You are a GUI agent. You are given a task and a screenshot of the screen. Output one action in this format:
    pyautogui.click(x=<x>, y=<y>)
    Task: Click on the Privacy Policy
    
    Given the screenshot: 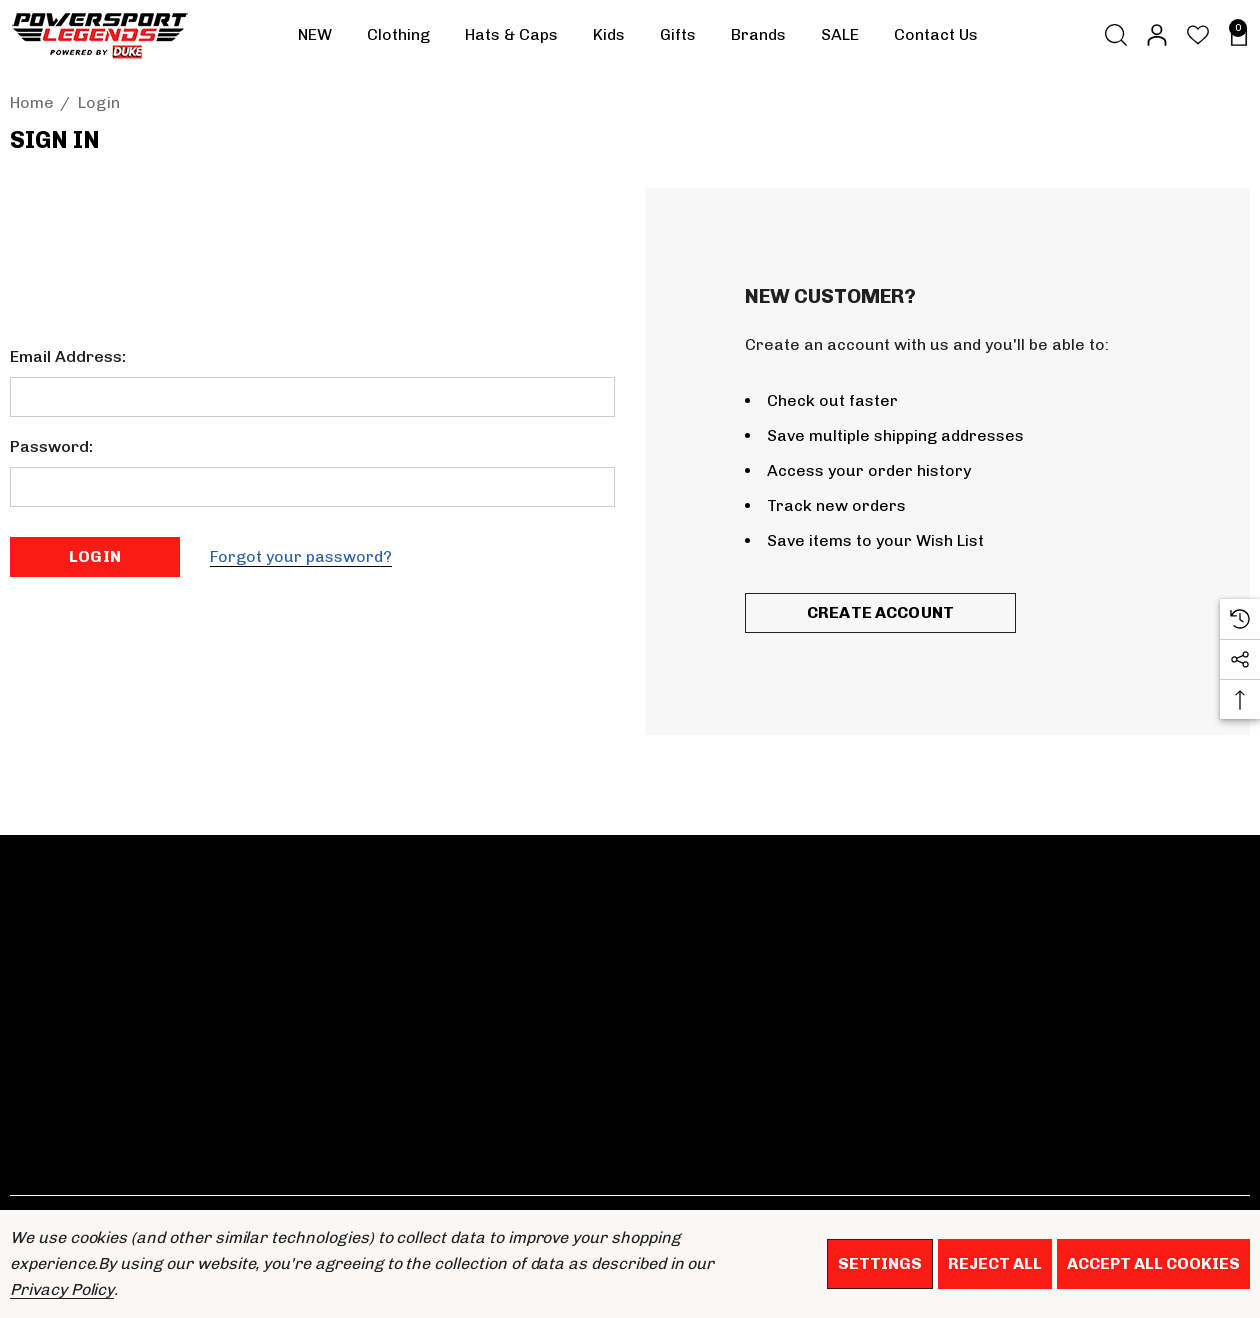 What is the action you would take?
    pyautogui.click(x=62, y=1289)
    